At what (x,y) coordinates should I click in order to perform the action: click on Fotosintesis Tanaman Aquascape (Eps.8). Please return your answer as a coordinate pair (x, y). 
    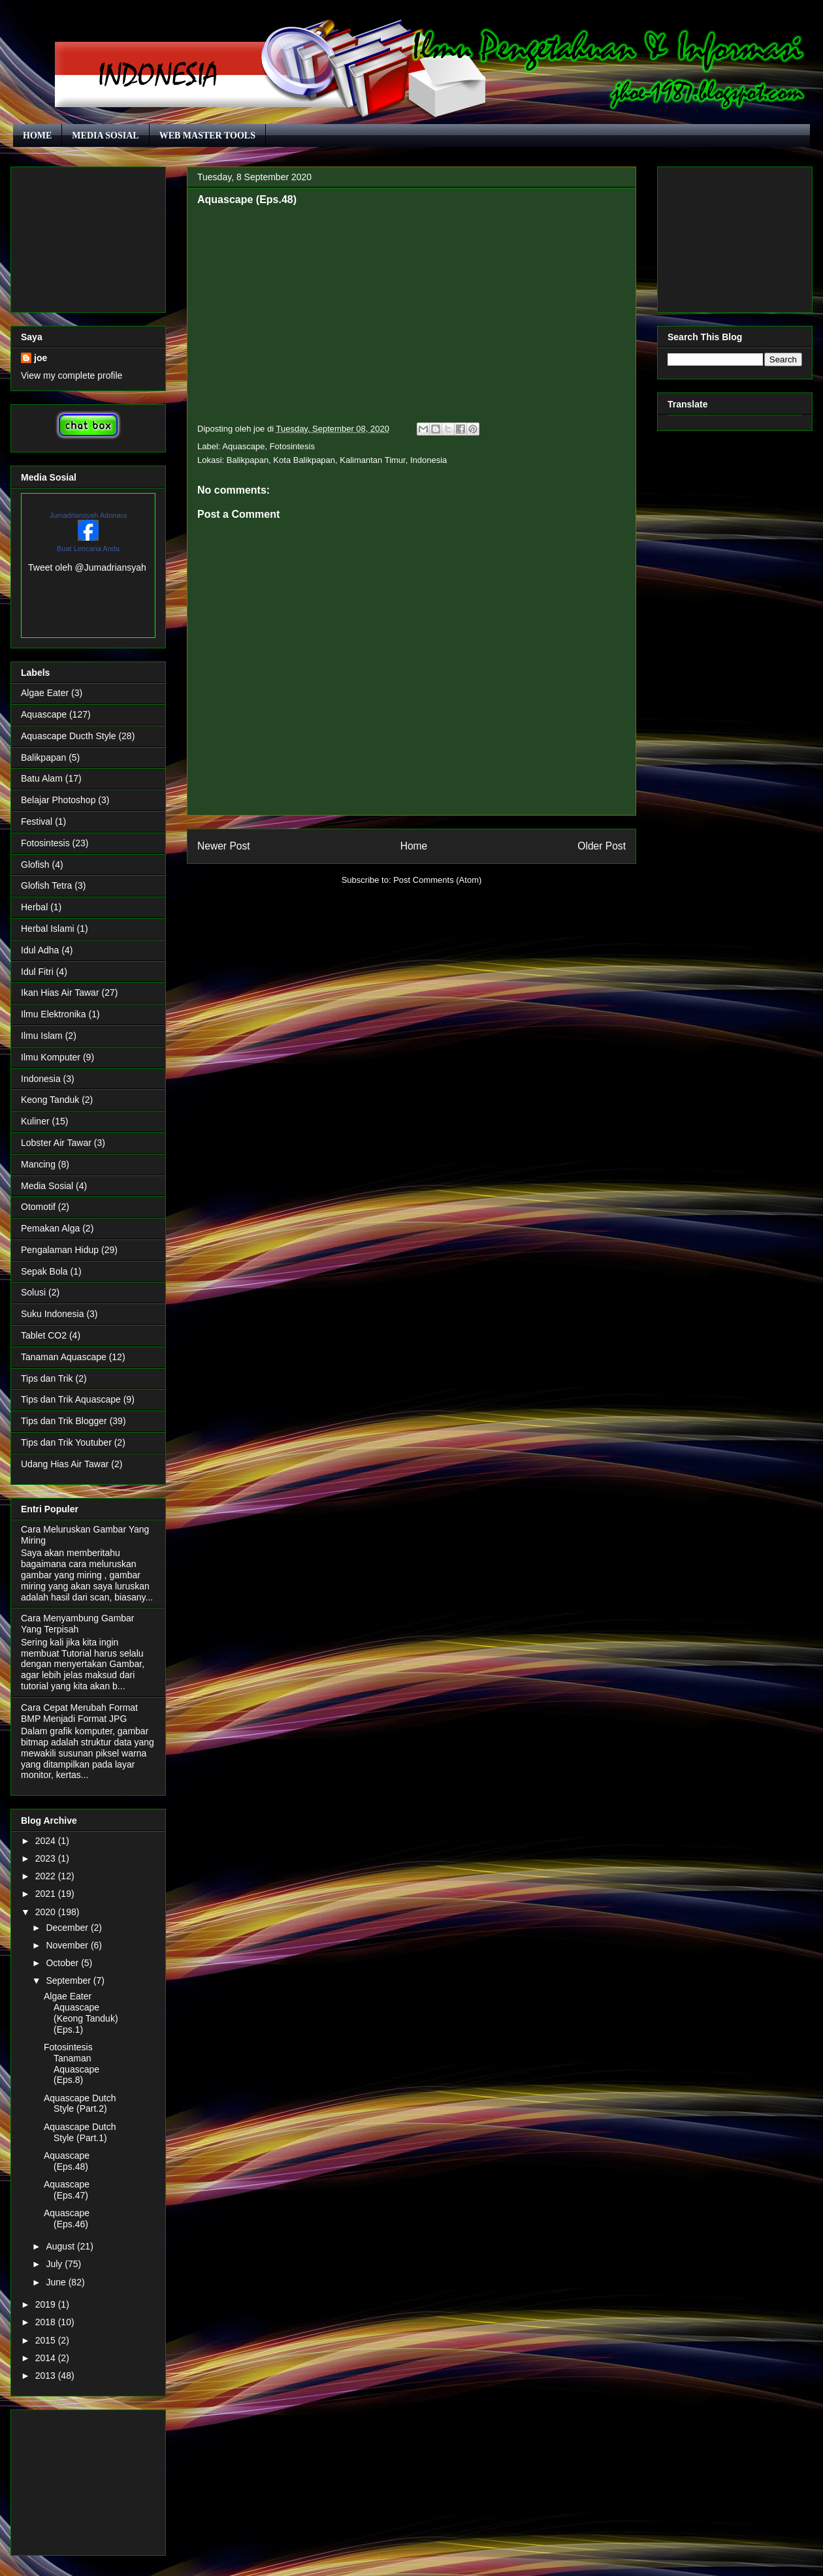
    Looking at the image, I should click on (71, 2063).